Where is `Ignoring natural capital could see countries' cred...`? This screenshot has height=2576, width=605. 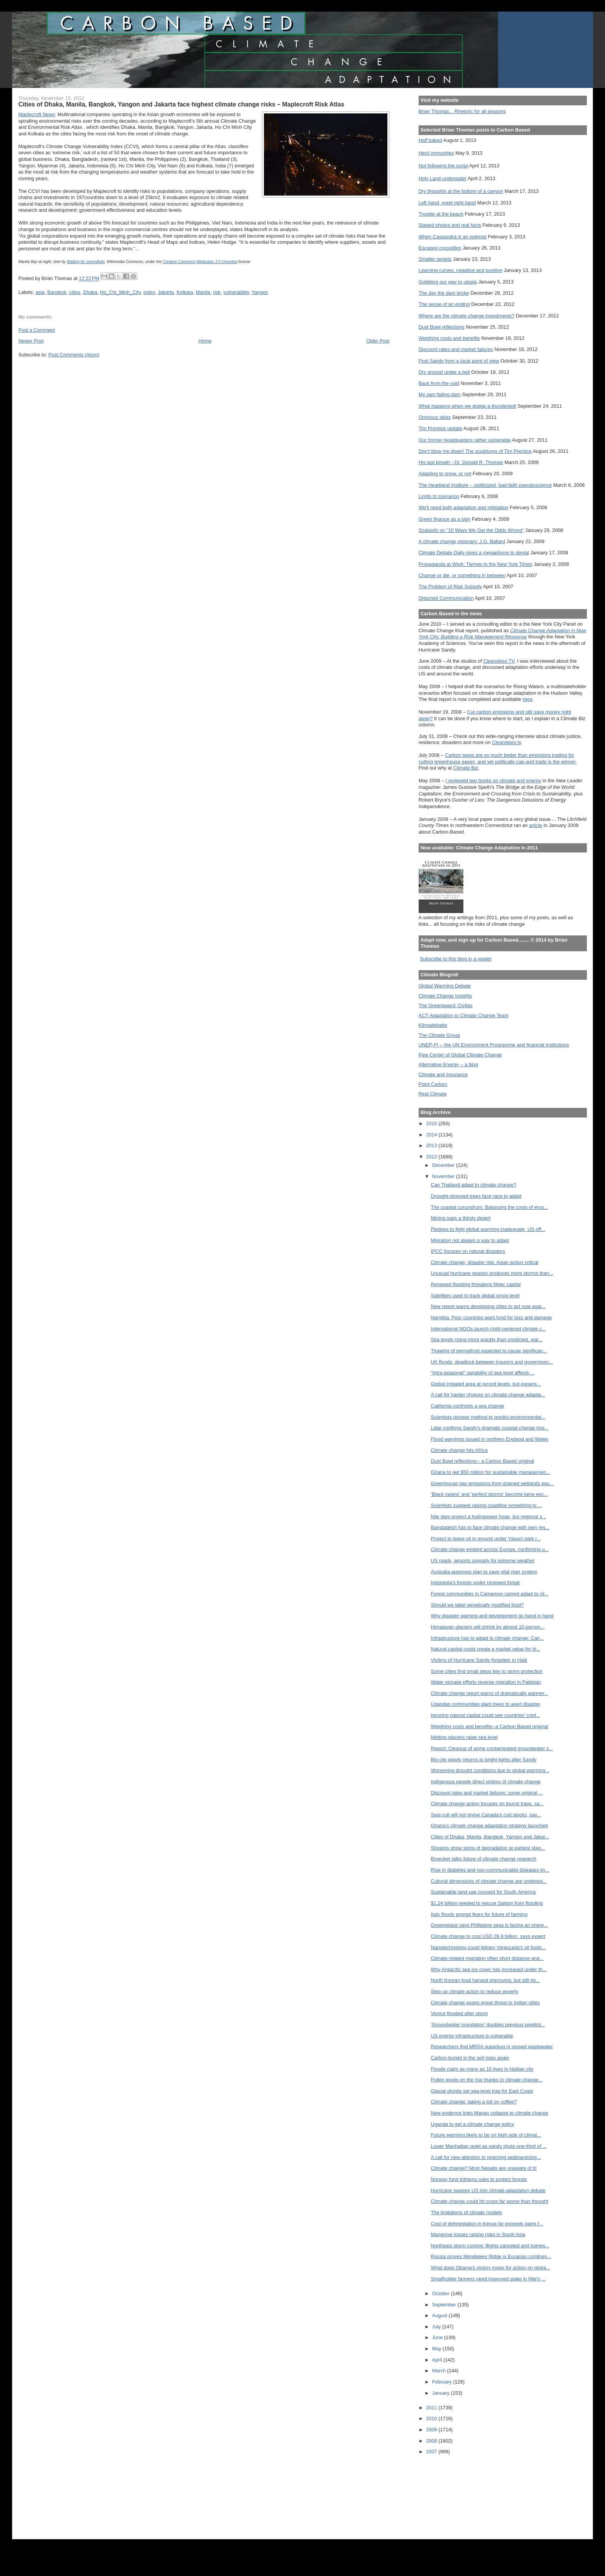 Ignoring natural capital could see countries' cred... is located at coordinates (485, 1715).